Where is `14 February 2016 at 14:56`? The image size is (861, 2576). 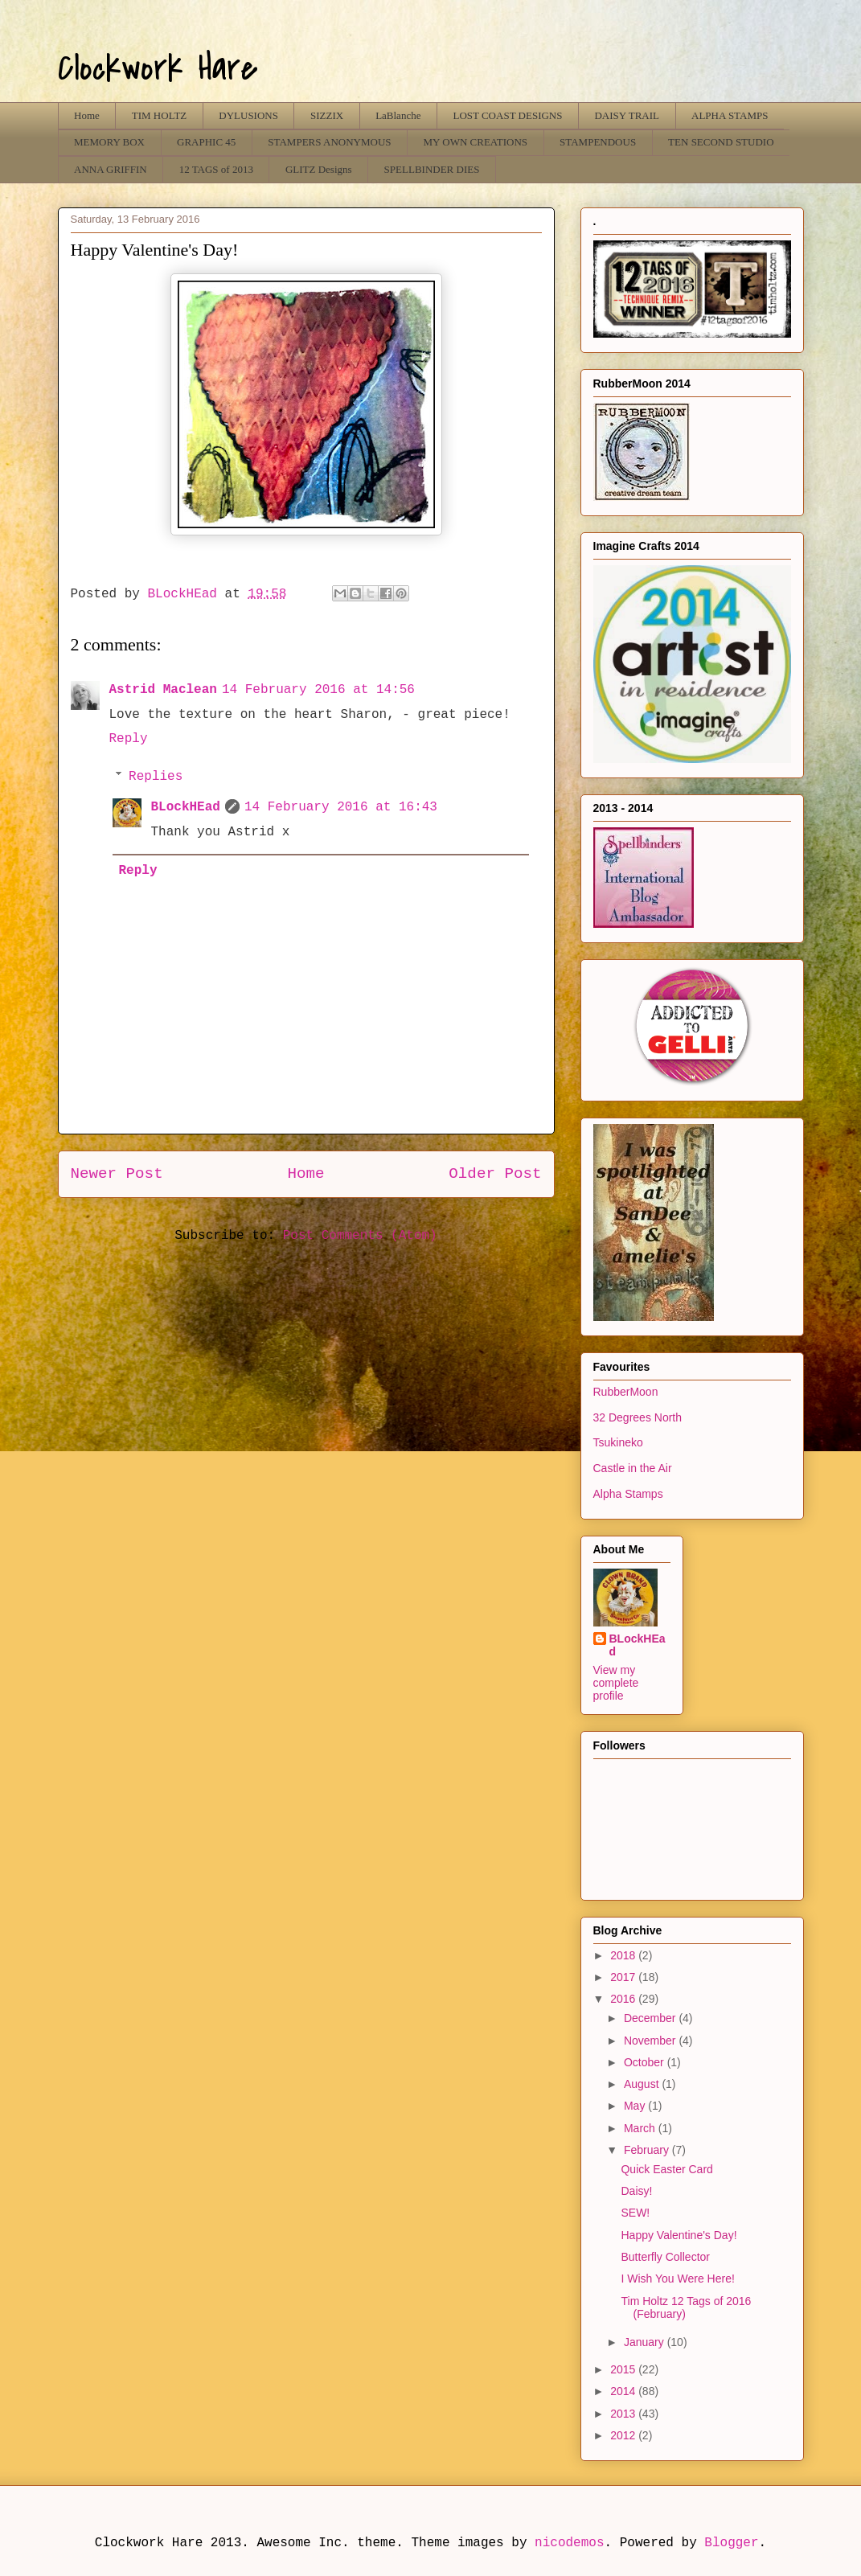
14 February 2016 at 14:56 is located at coordinates (318, 690).